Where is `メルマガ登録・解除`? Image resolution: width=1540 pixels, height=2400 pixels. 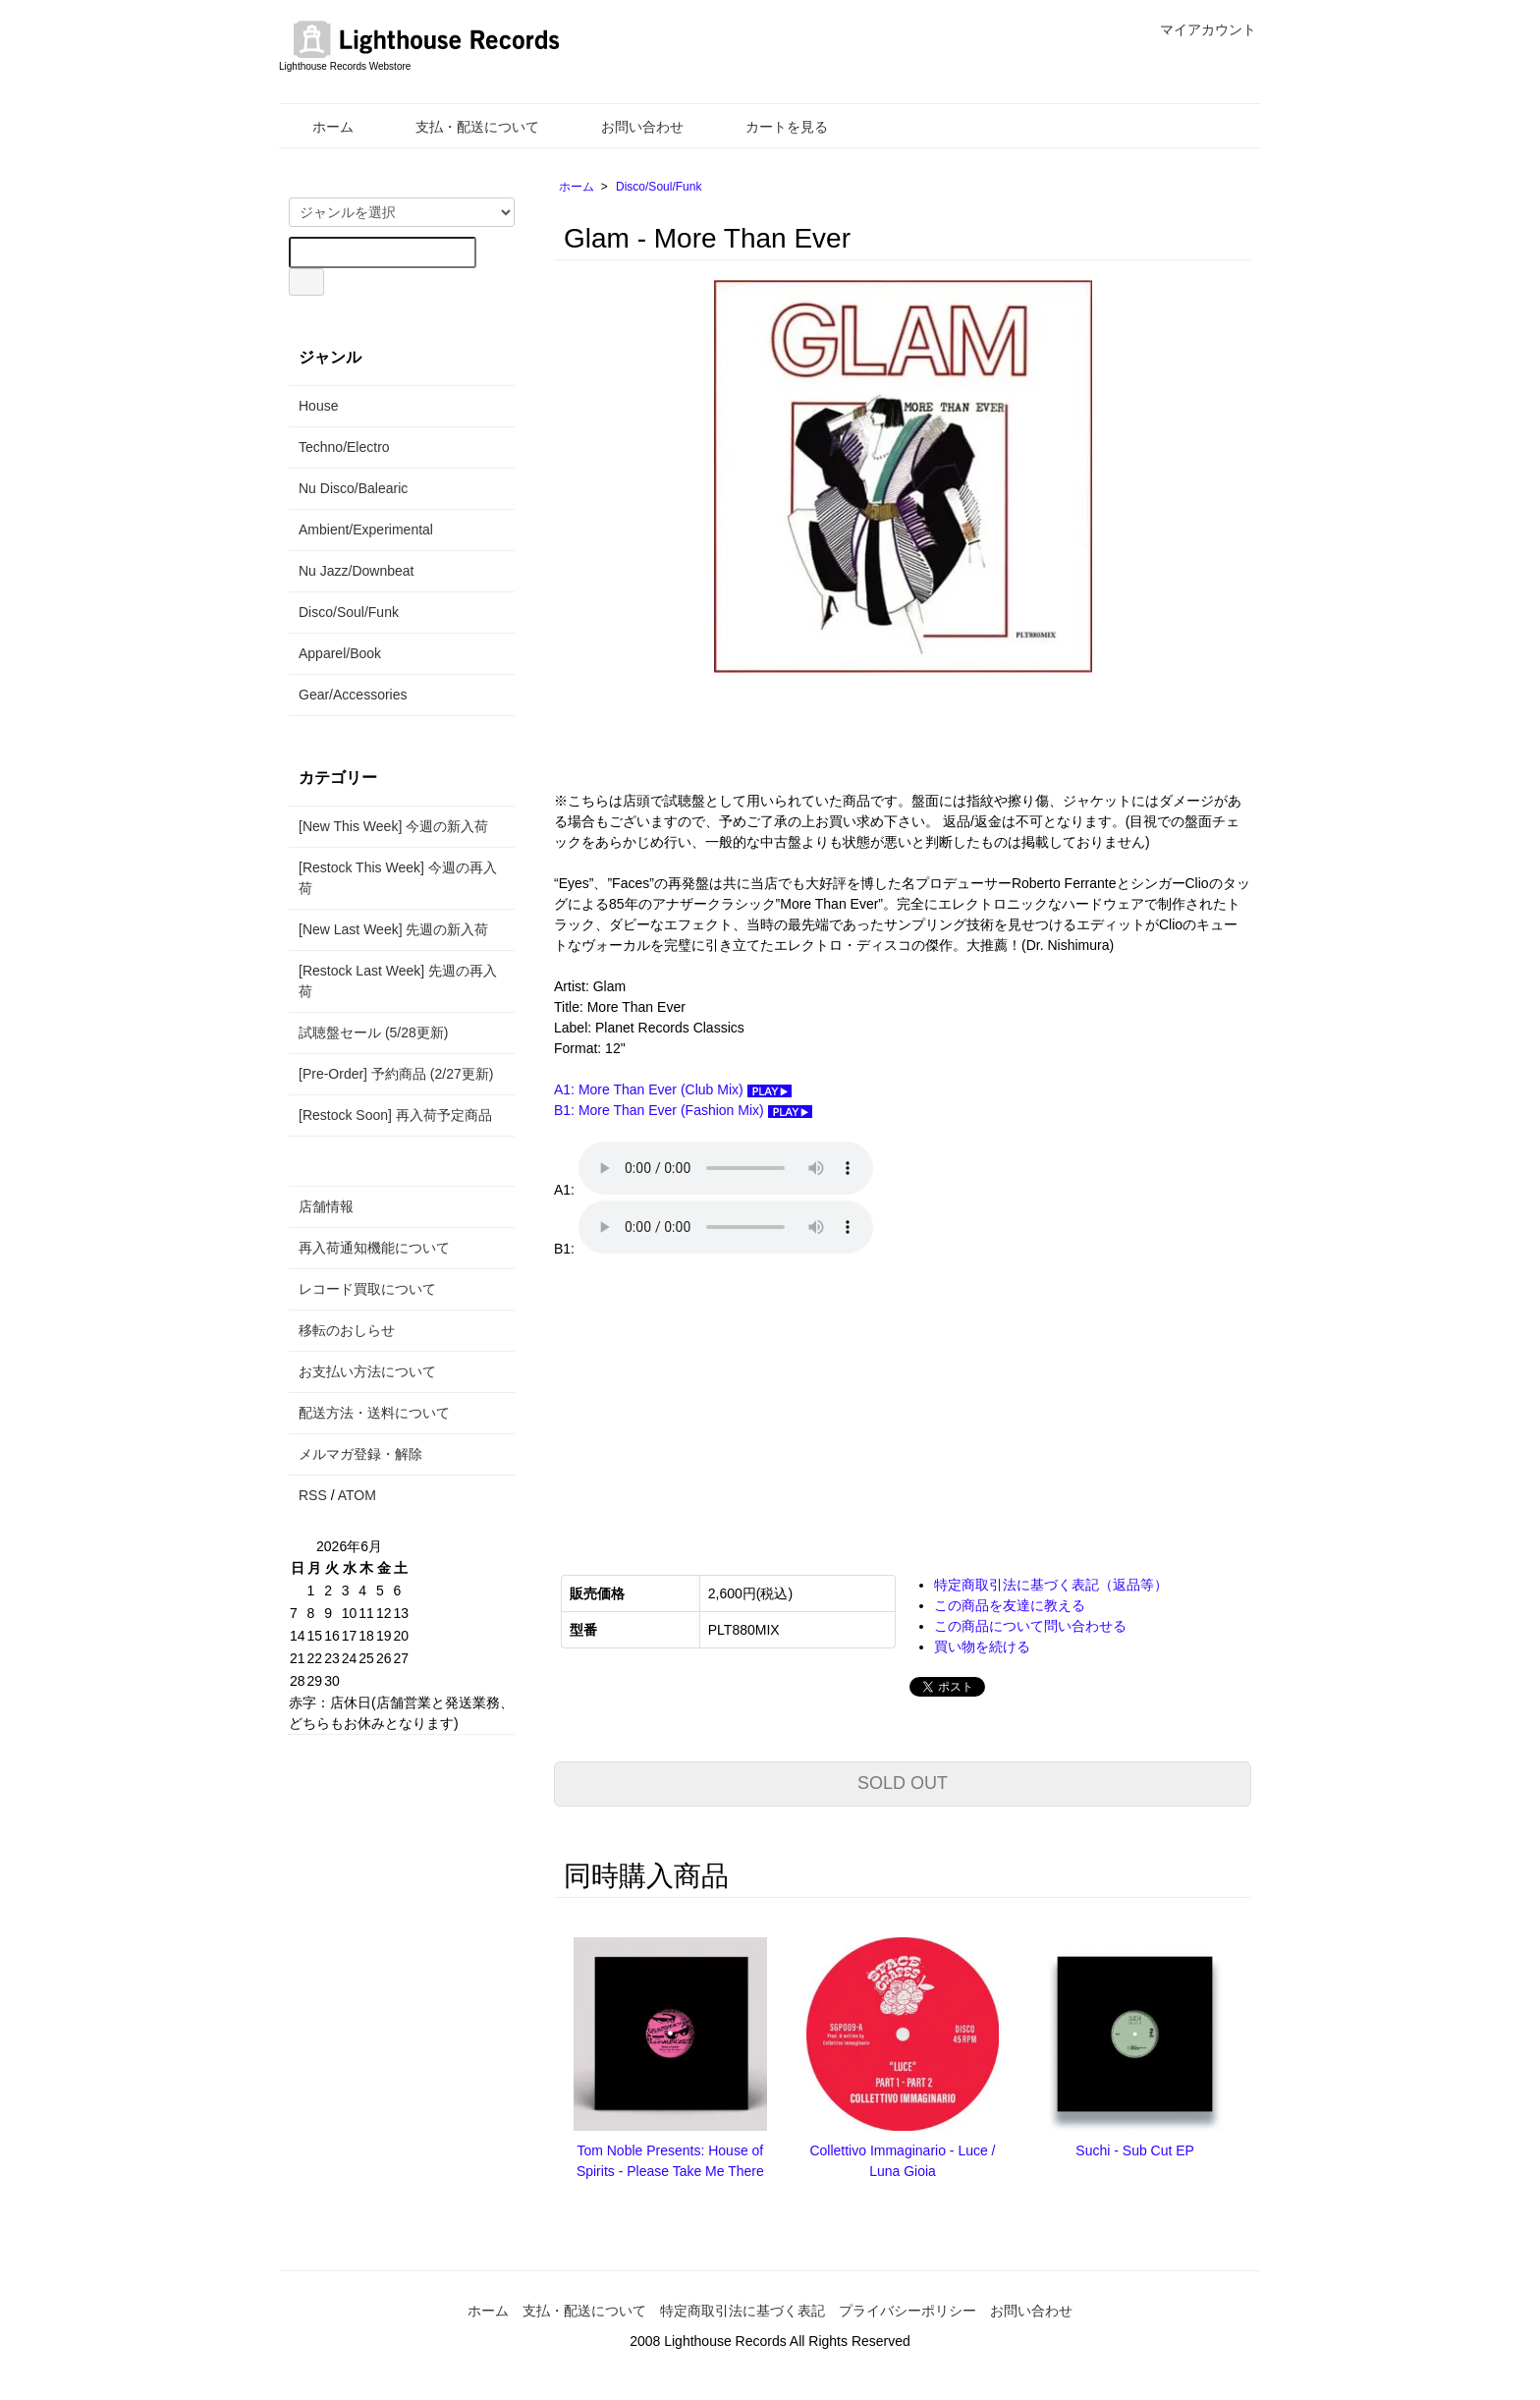 メルマガ登録・解除 is located at coordinates (360, 1454).